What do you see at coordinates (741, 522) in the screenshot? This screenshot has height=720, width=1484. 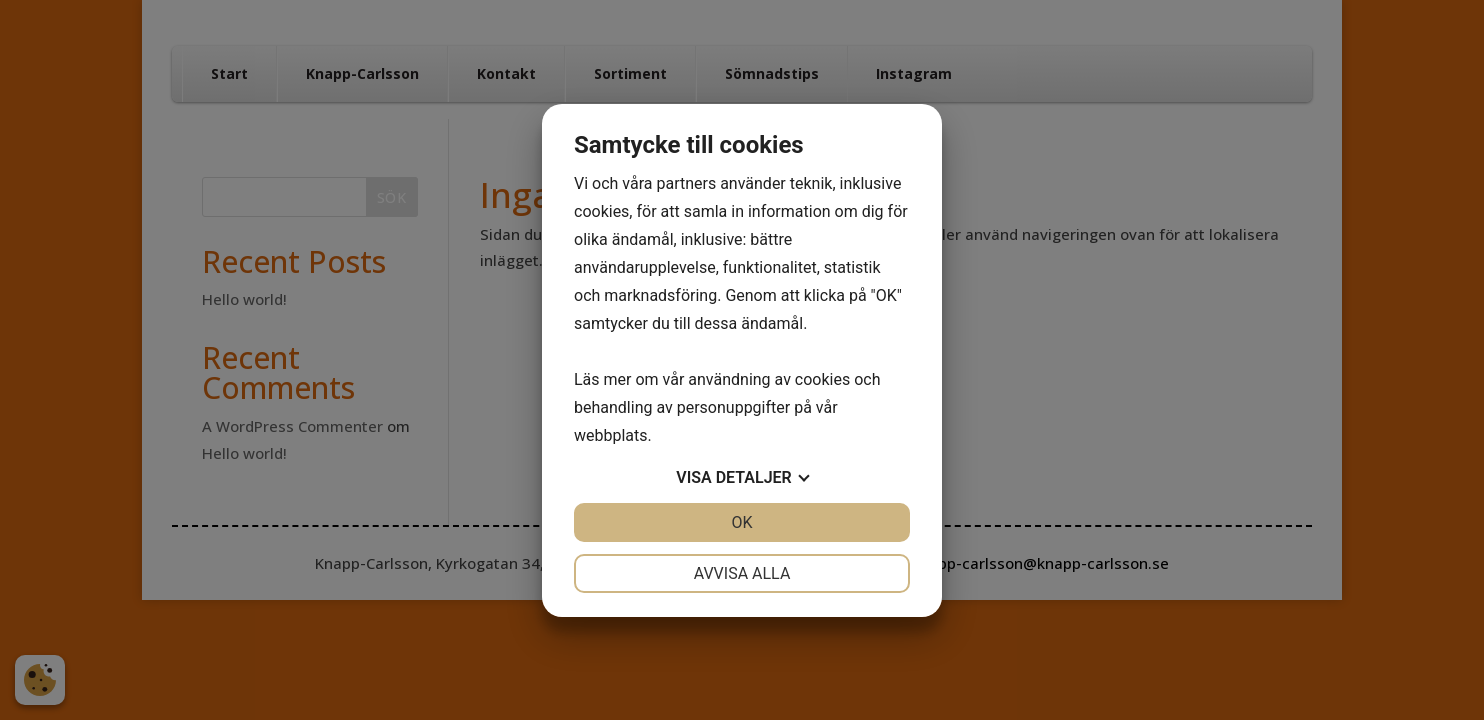 I see `OK` at bounding box center [741, 522].